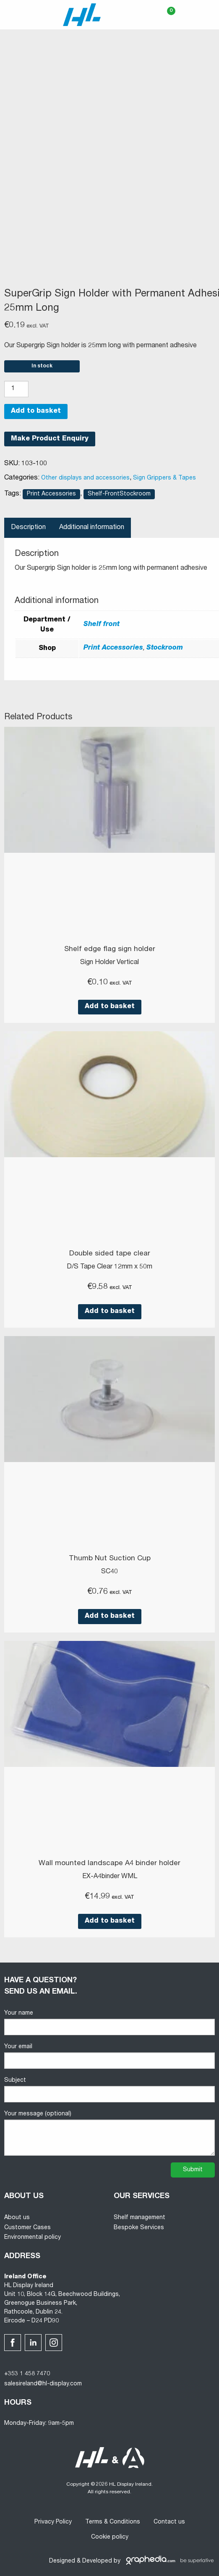 This screenshot has width=219, height=2576. What do you see at coordinates (164, 478) in the screenshot?
I see `Sign Grippers & Tapes` at bounding box center [164, 478].